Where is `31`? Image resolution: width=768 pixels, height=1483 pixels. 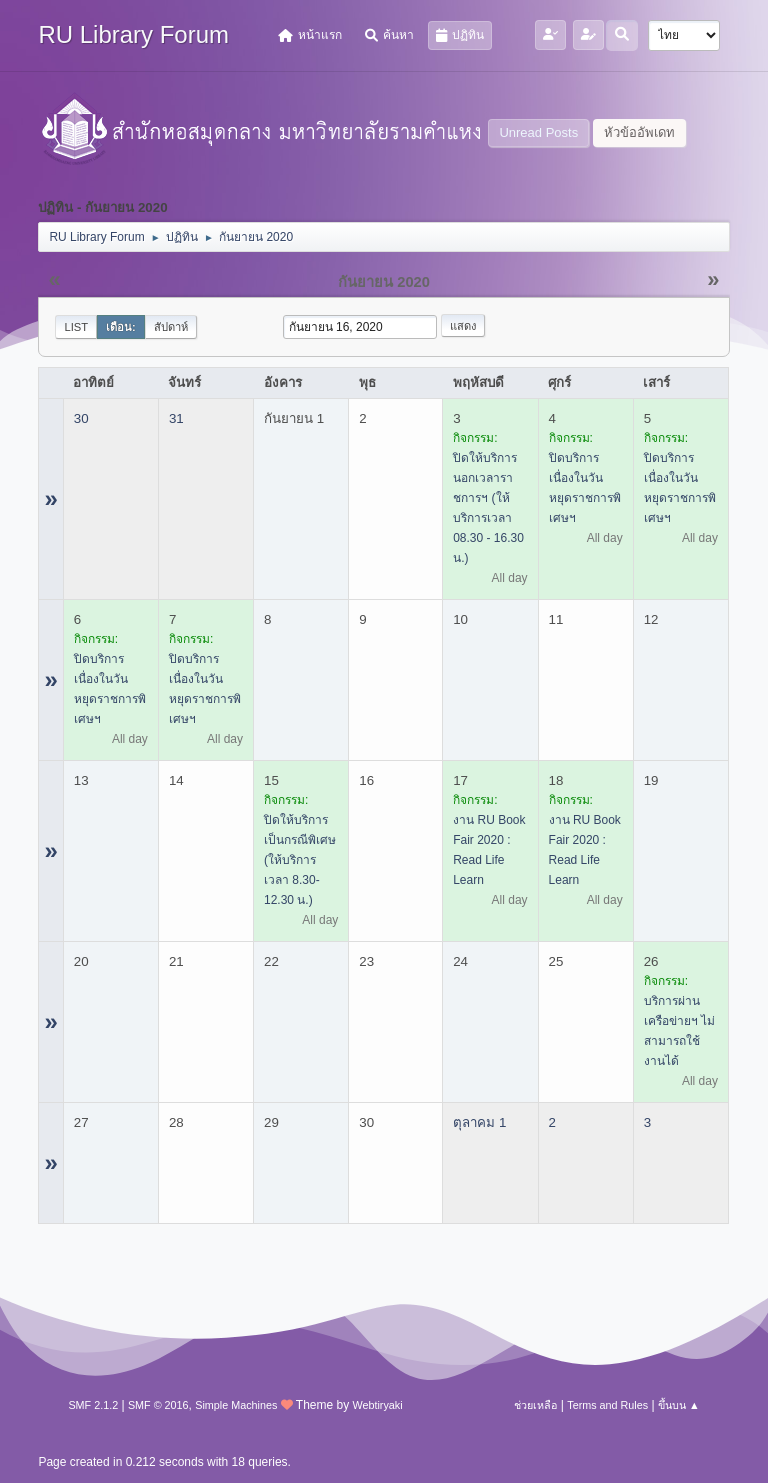 31 is located at coordinates (176, 418).